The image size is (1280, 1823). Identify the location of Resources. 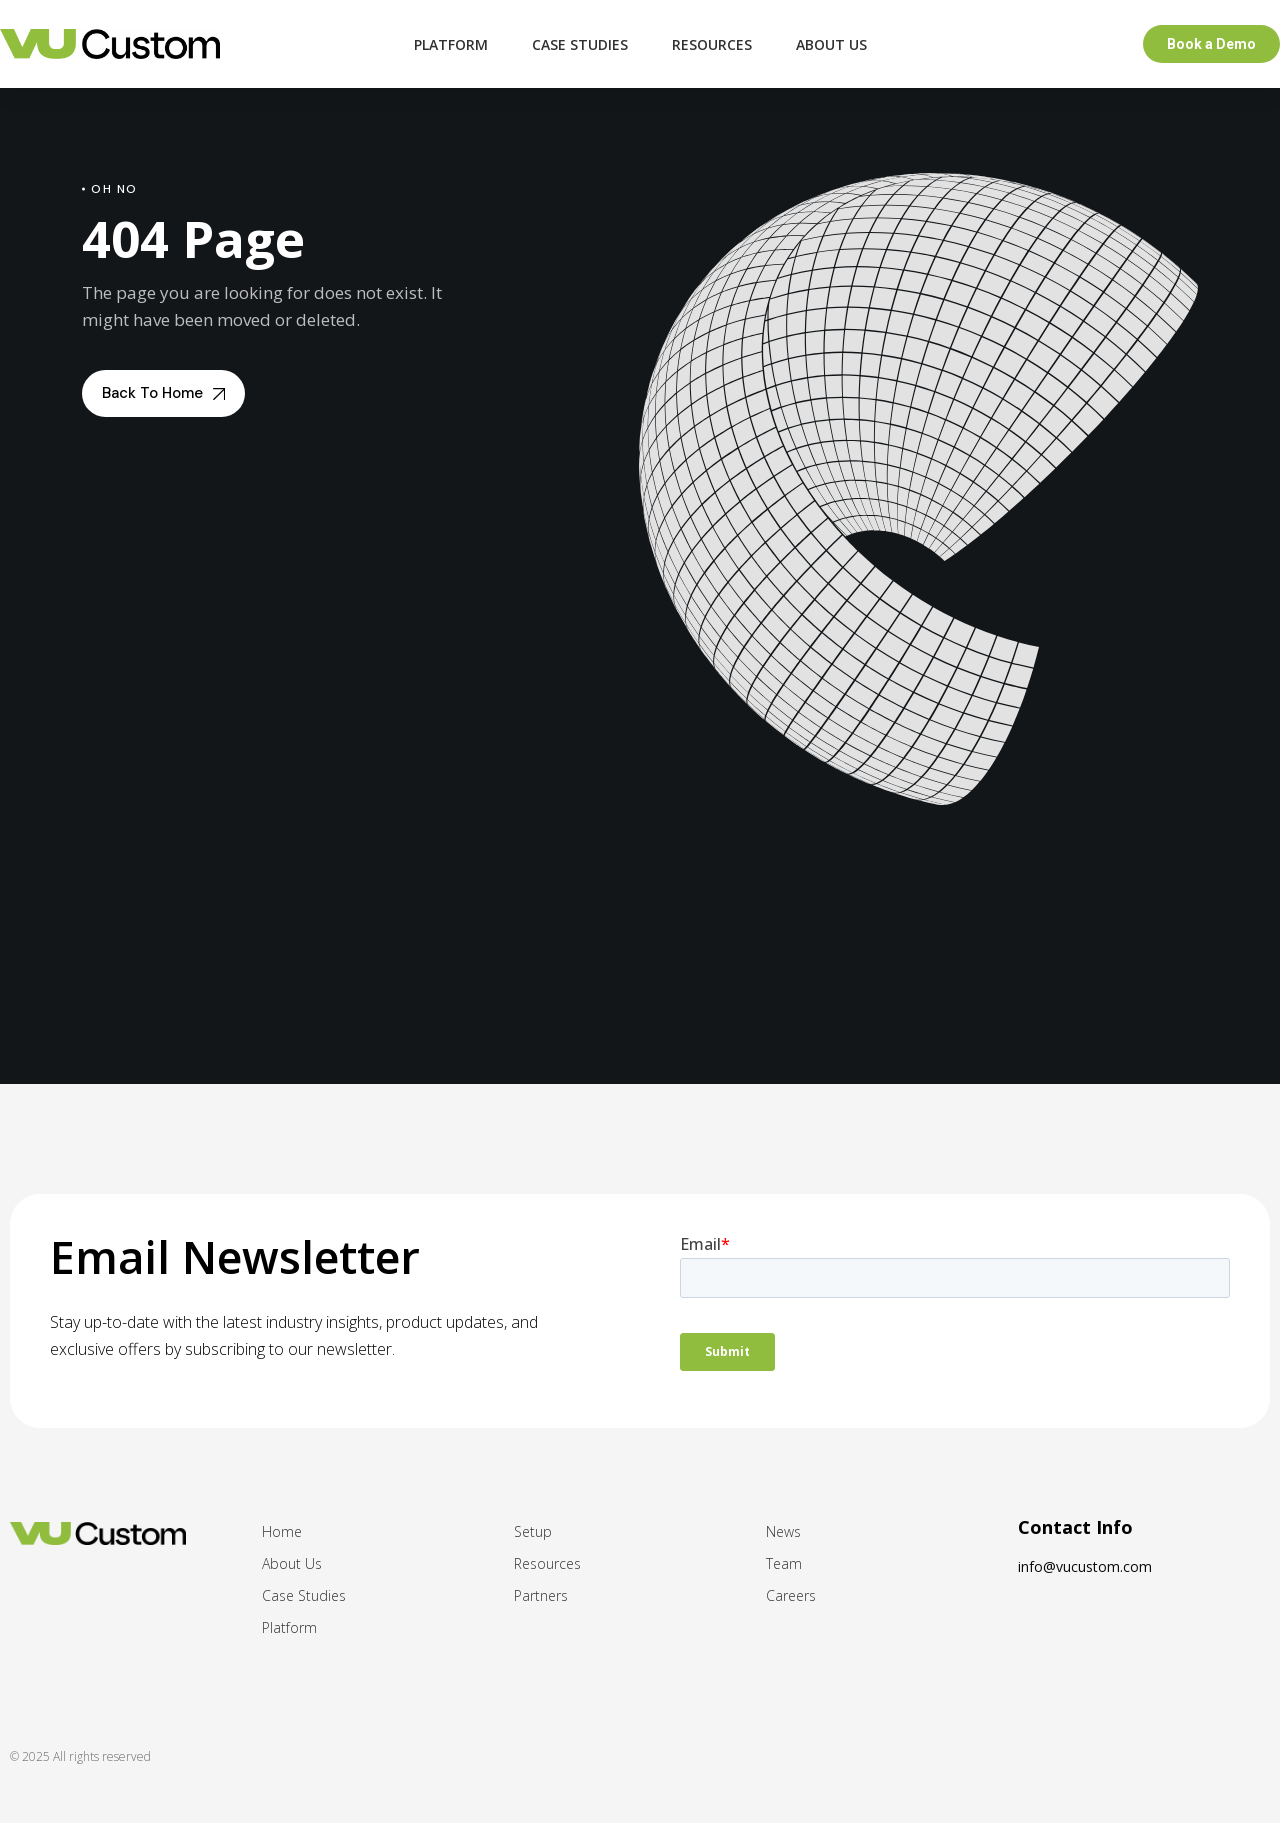
(712, 44).